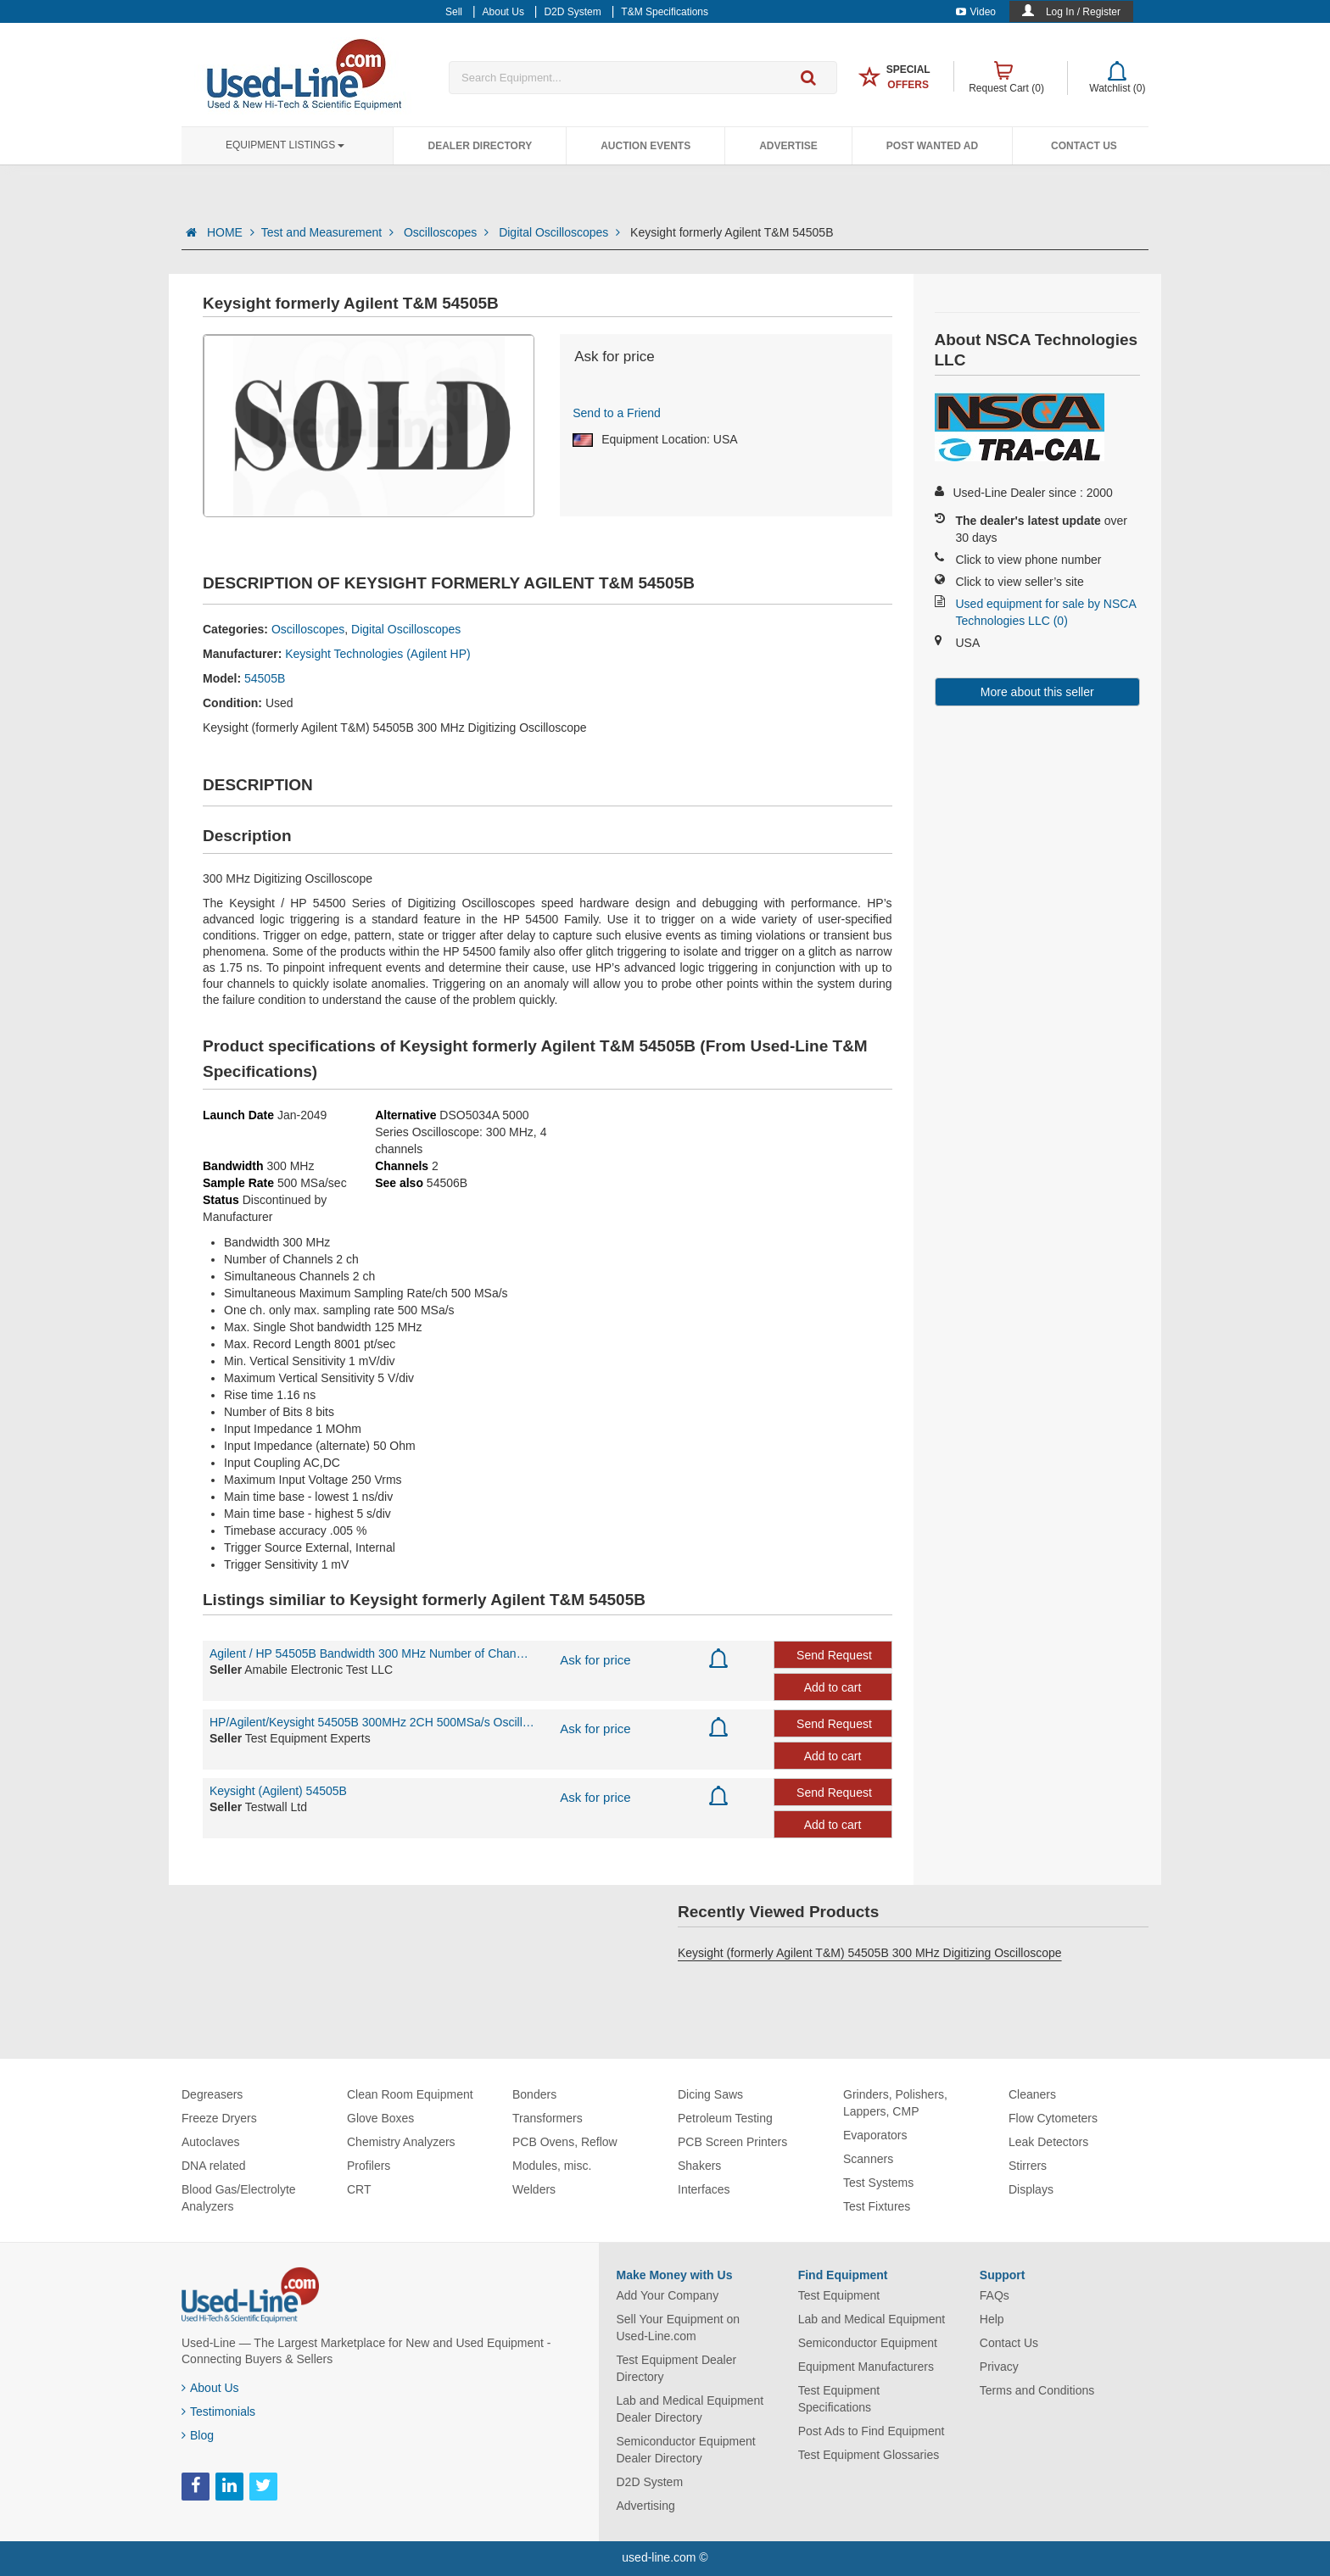  What do you see at coordinates (210, 2388) in the screenshot?
I see `About Us` at bounding box center [210, 2388].